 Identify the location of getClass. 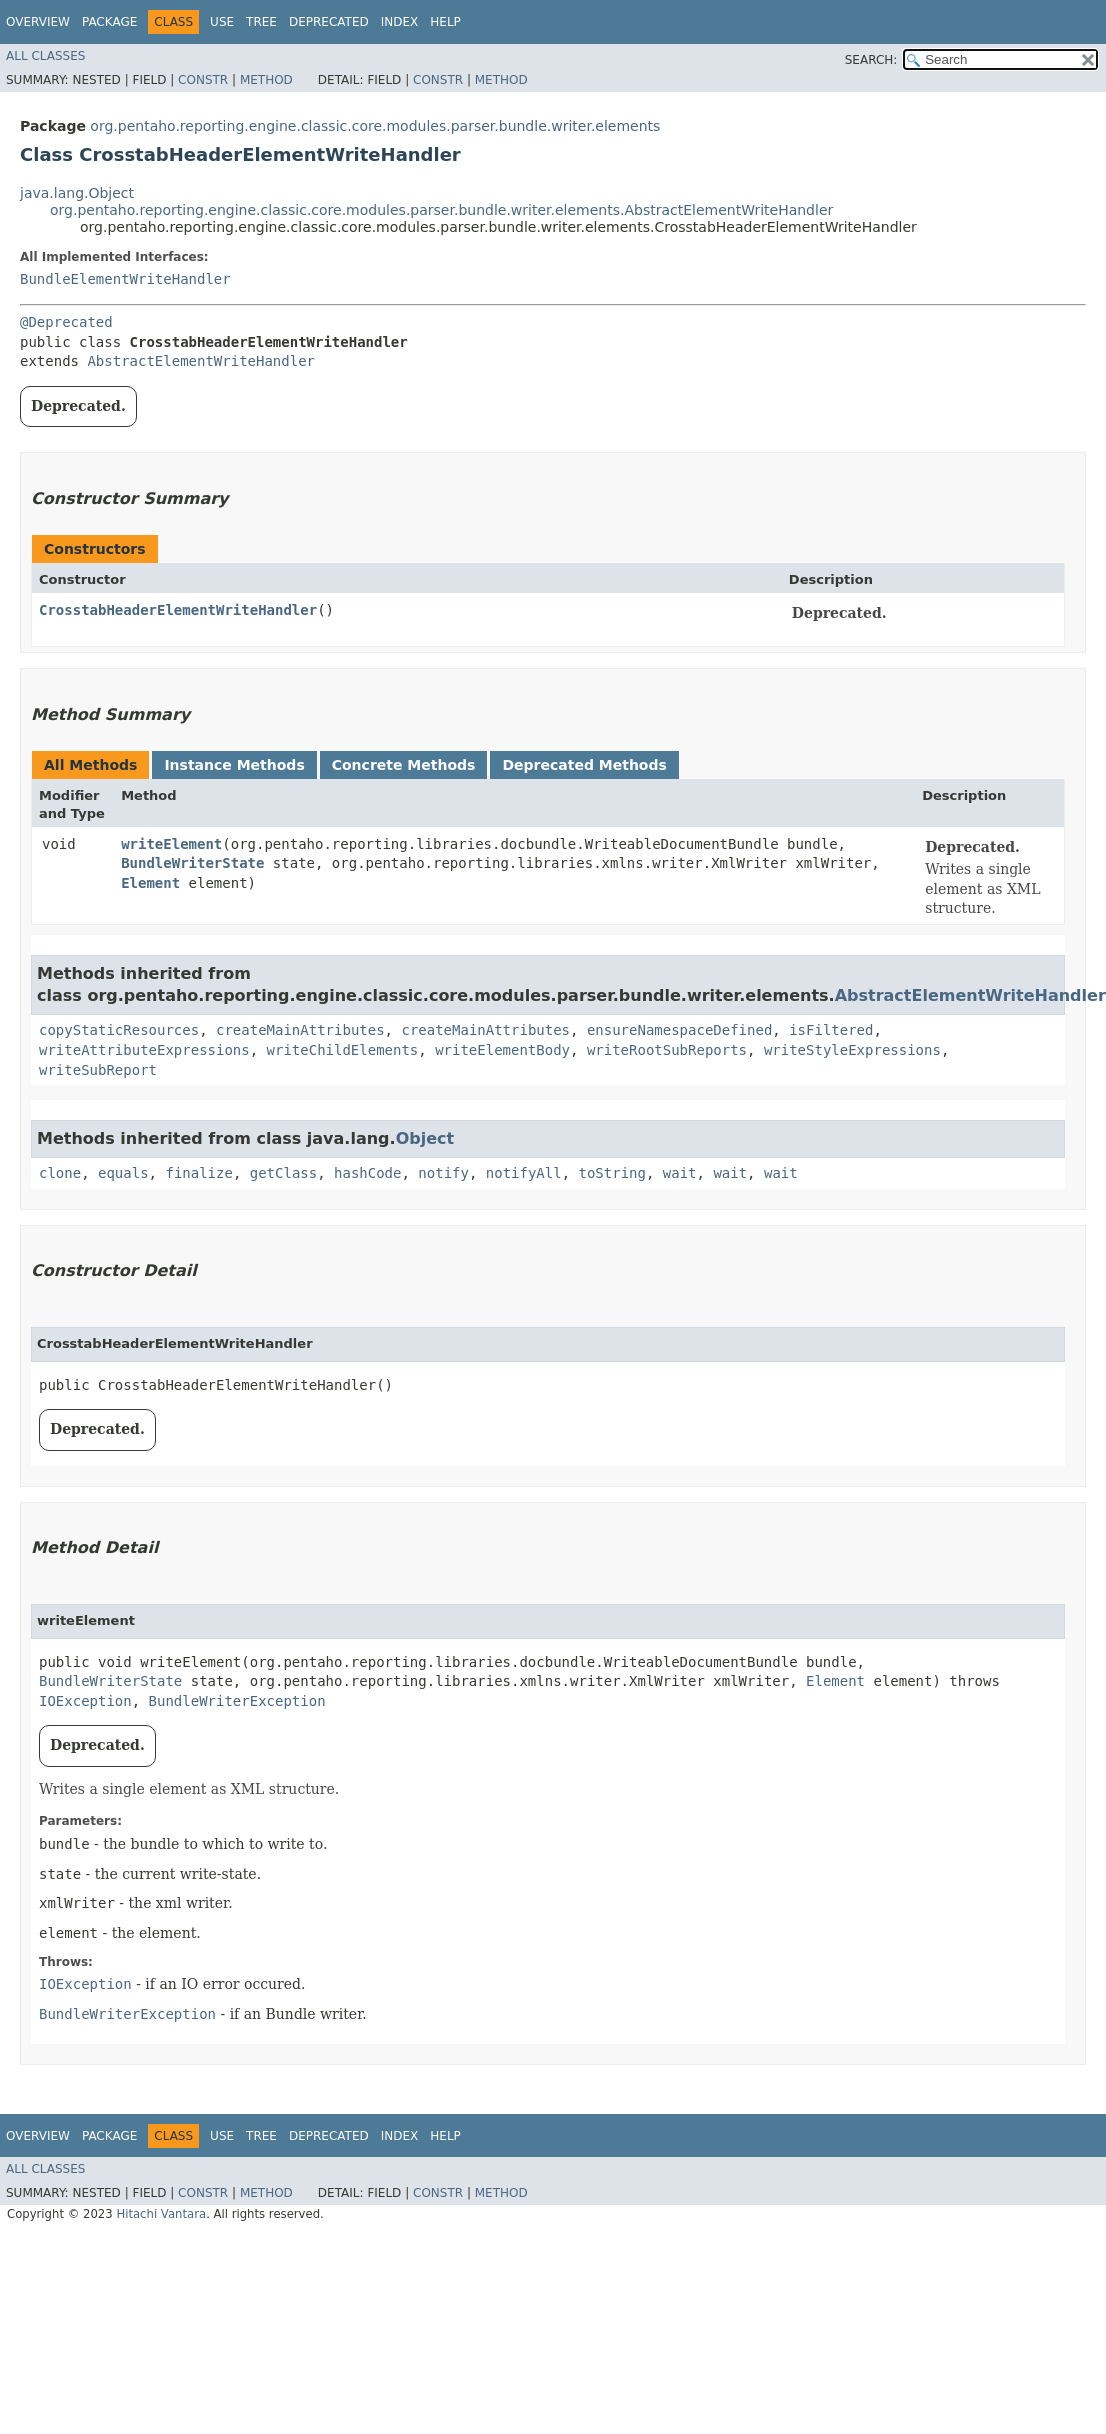
(283, 1173).